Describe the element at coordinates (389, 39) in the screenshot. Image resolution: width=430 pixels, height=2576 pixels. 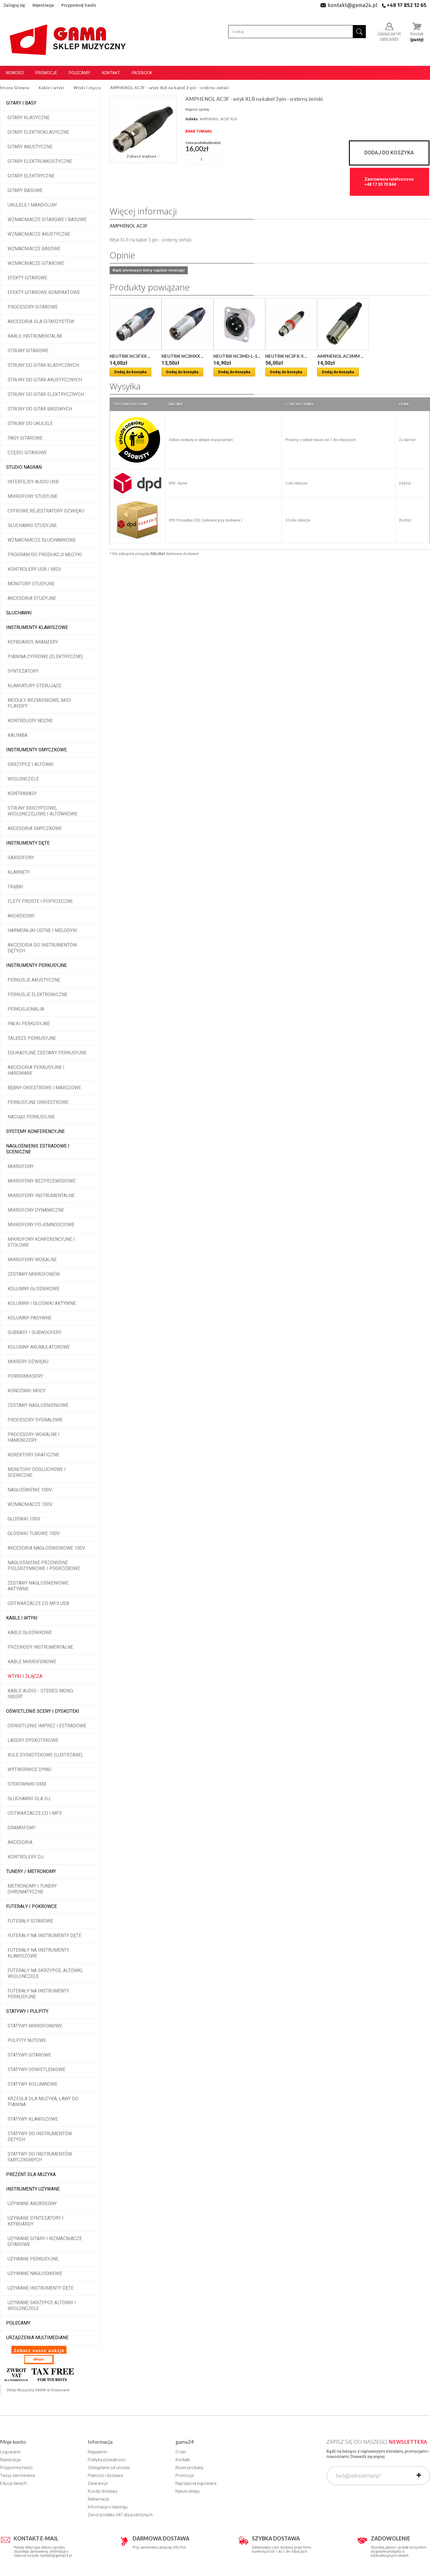
I see `załóż konto` at that location.